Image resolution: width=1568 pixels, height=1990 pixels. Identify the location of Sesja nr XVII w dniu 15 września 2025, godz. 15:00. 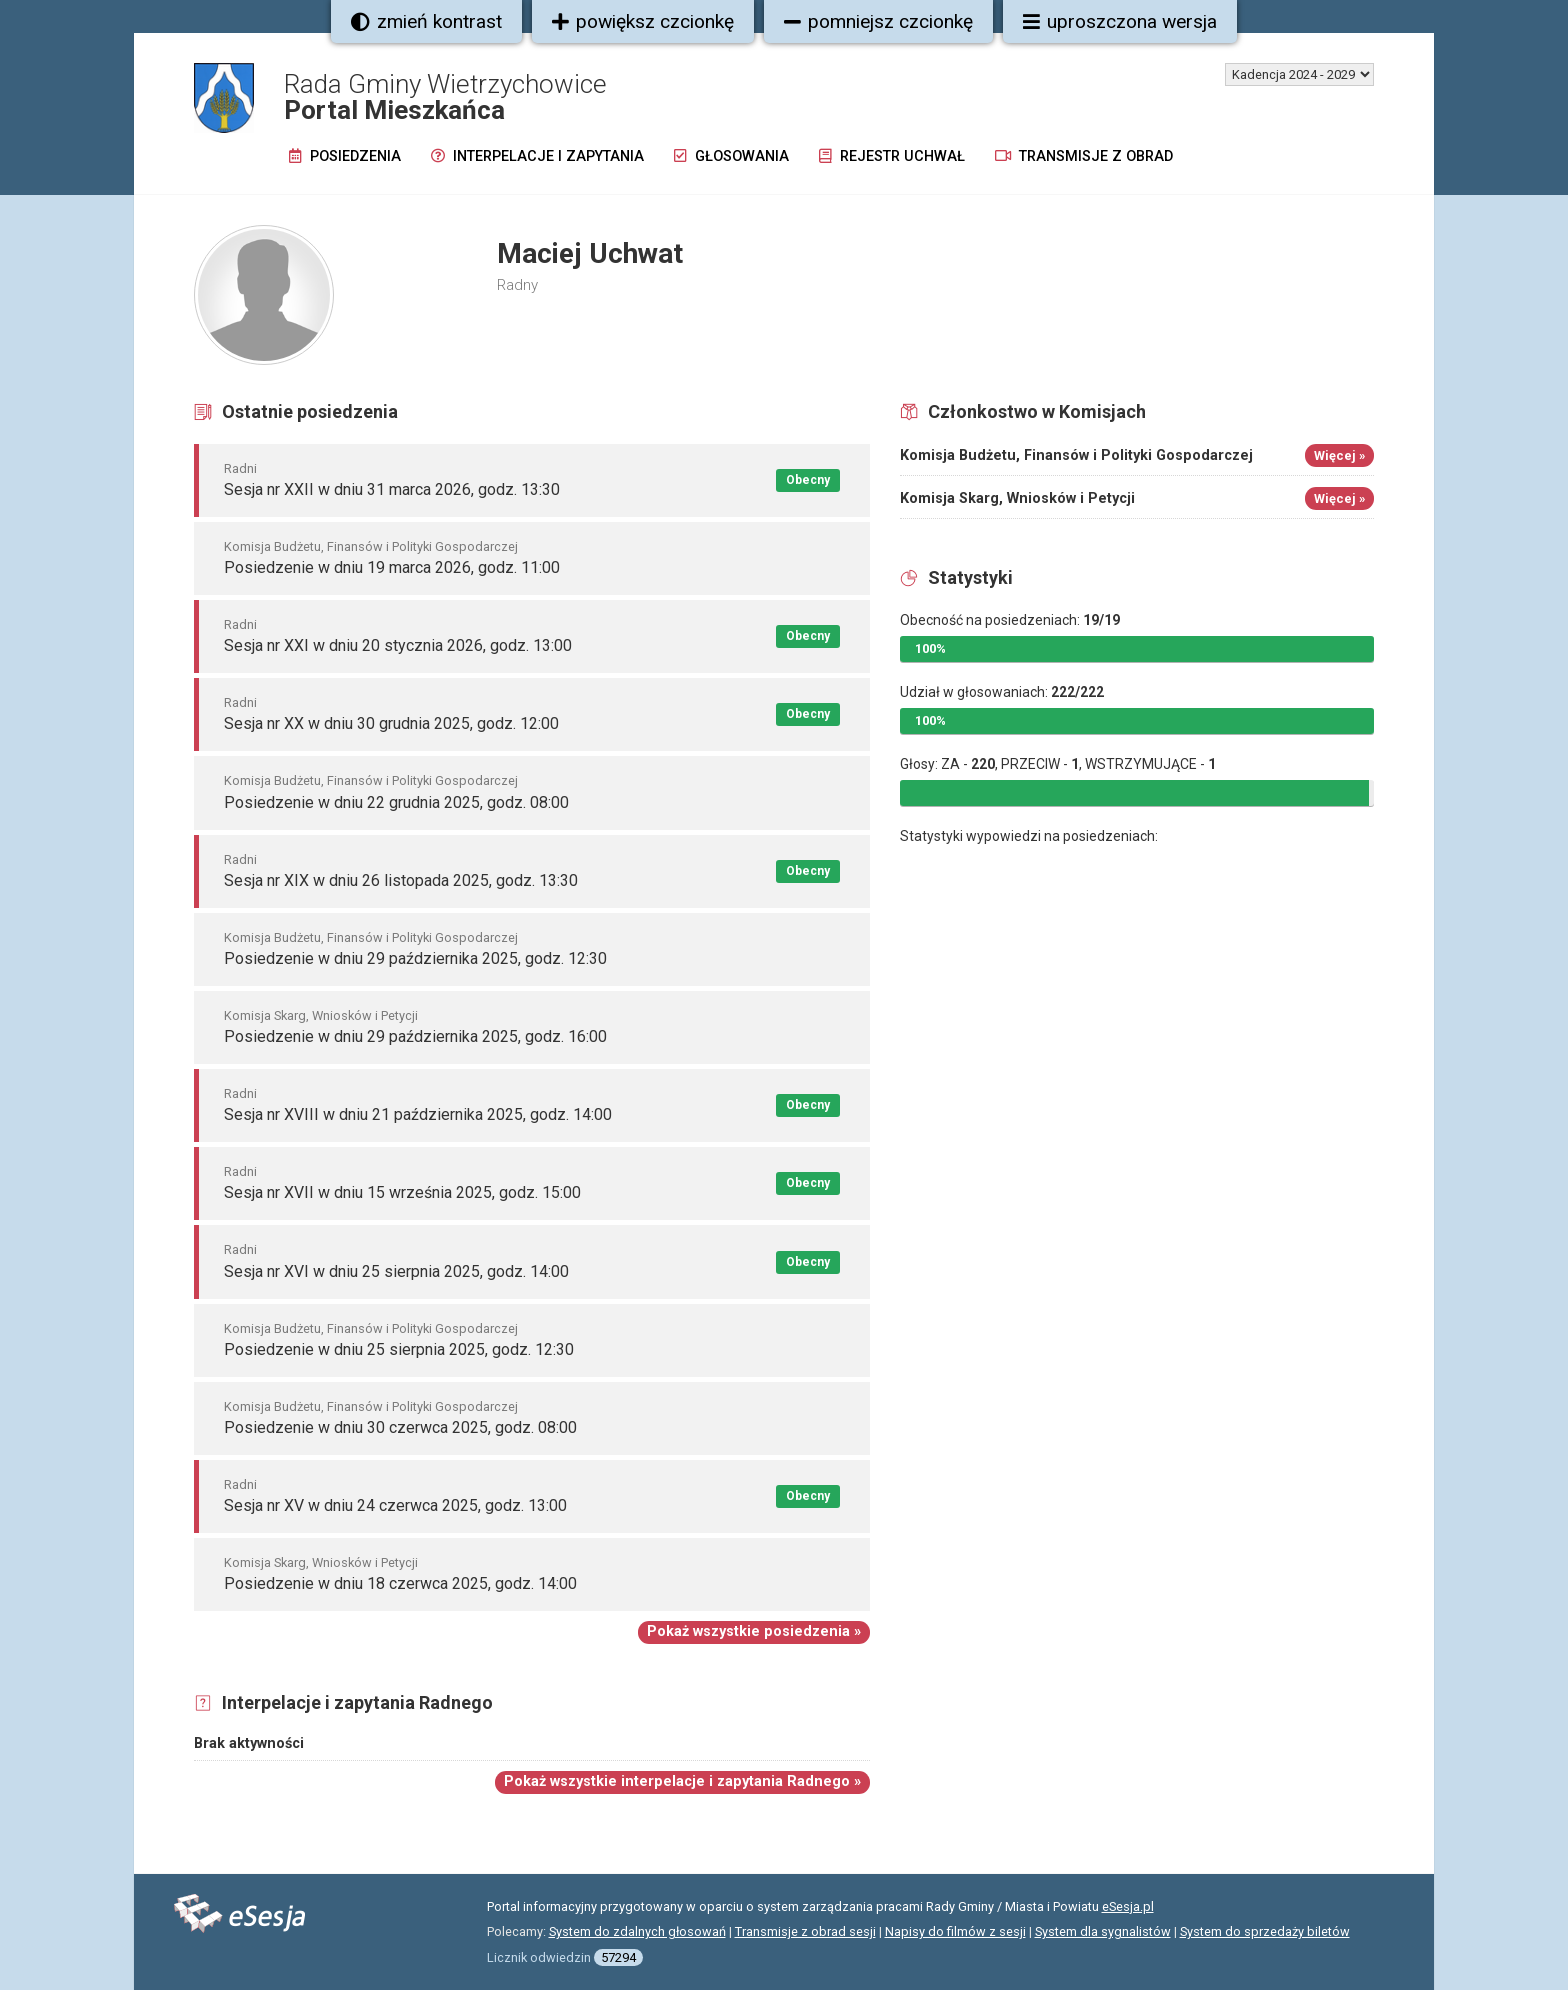
(402, 1192).